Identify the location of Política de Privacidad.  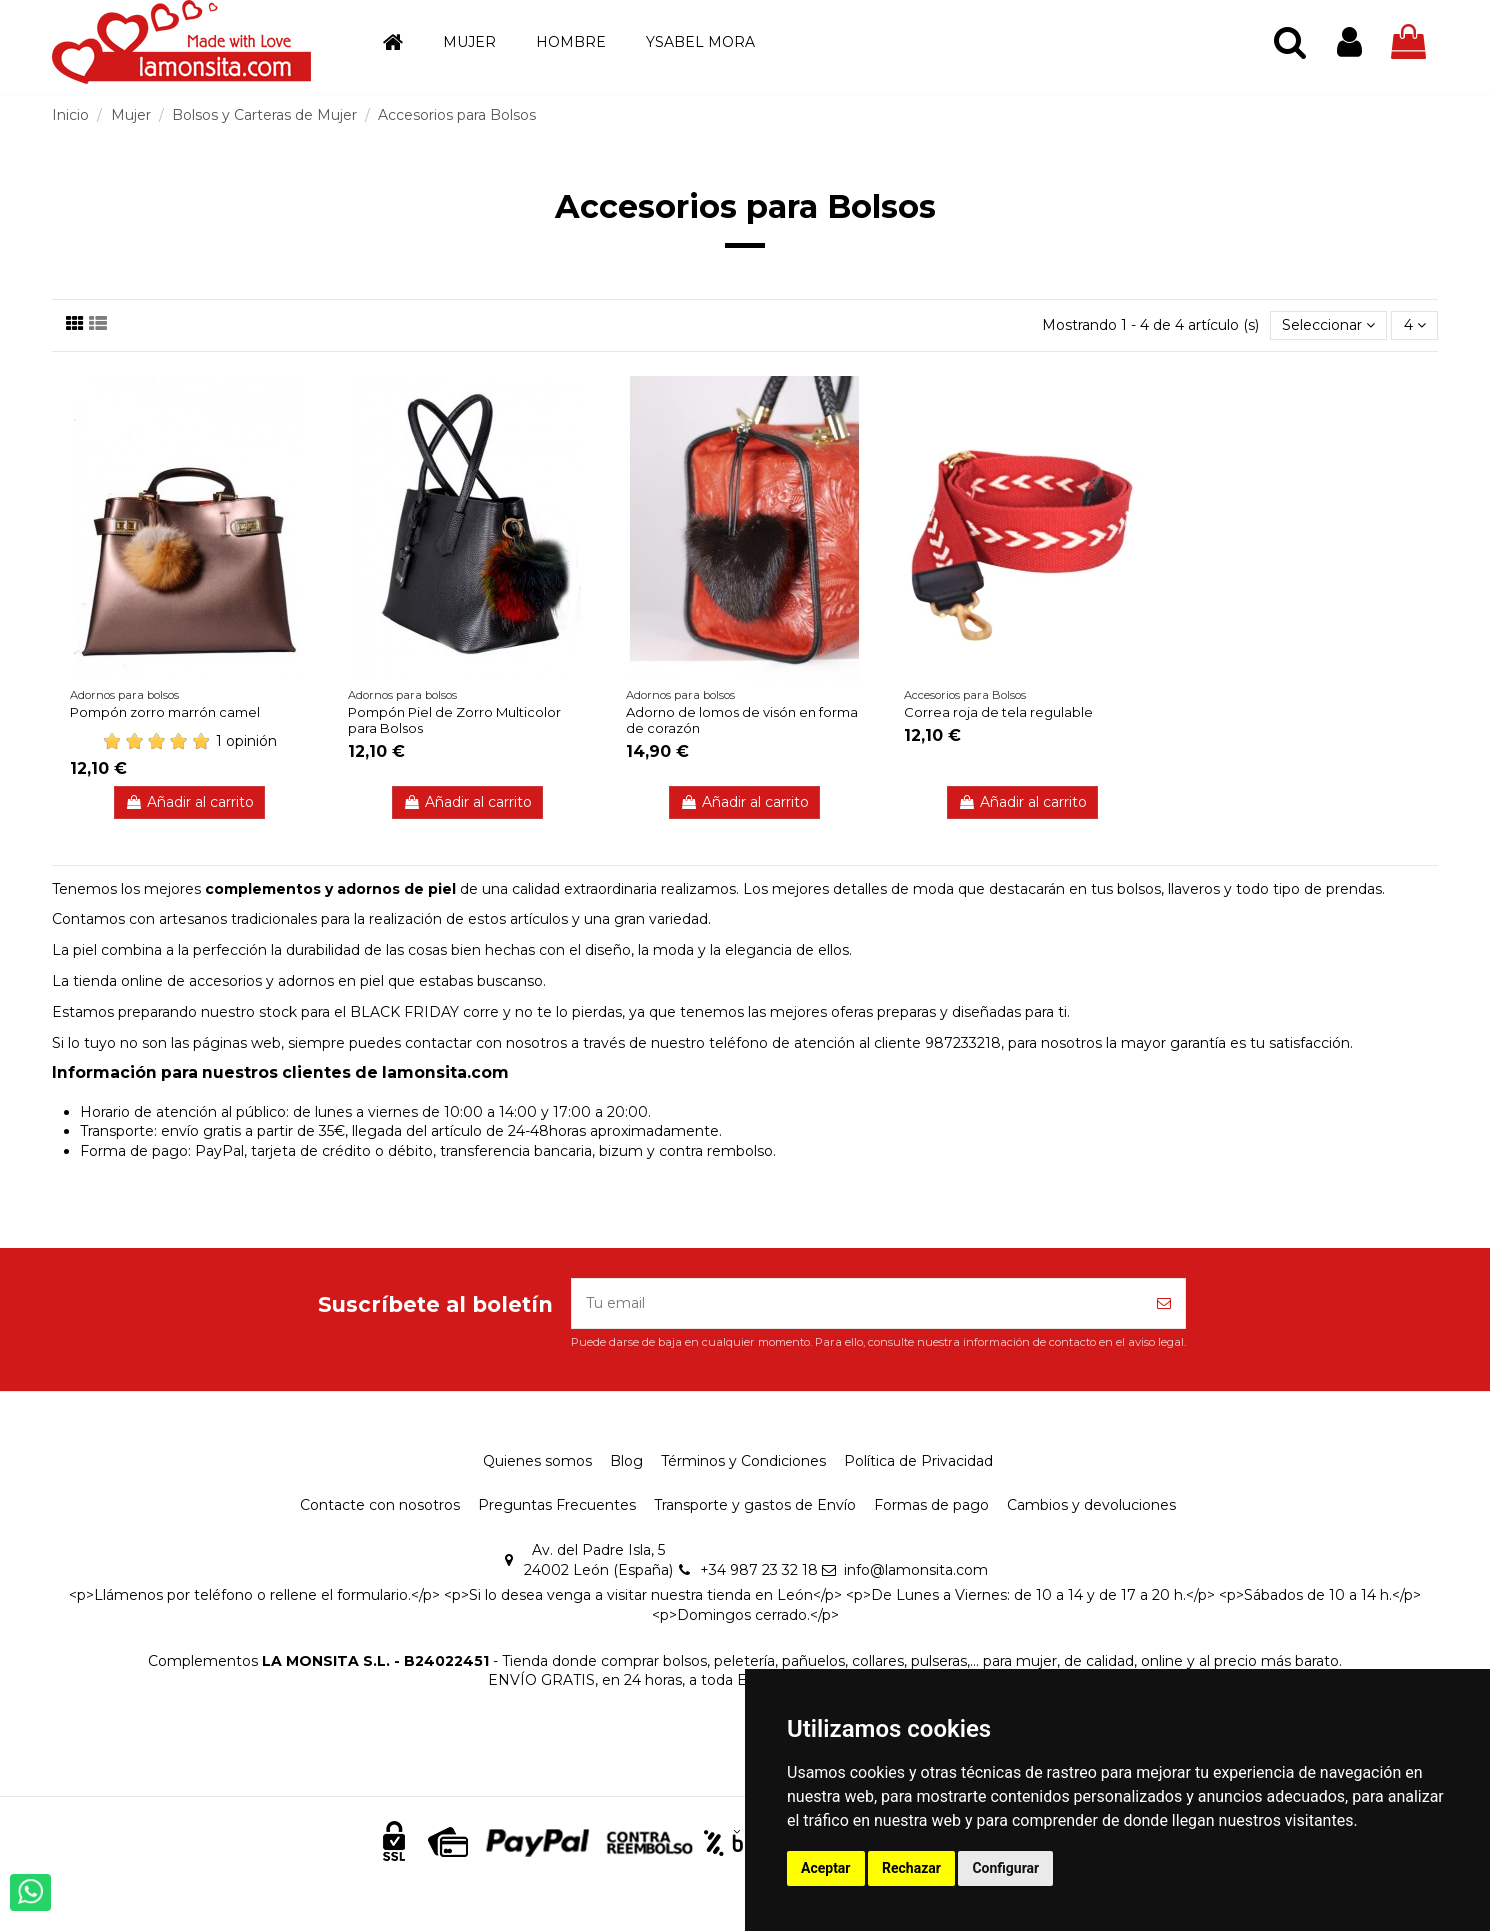
(918, 1461).